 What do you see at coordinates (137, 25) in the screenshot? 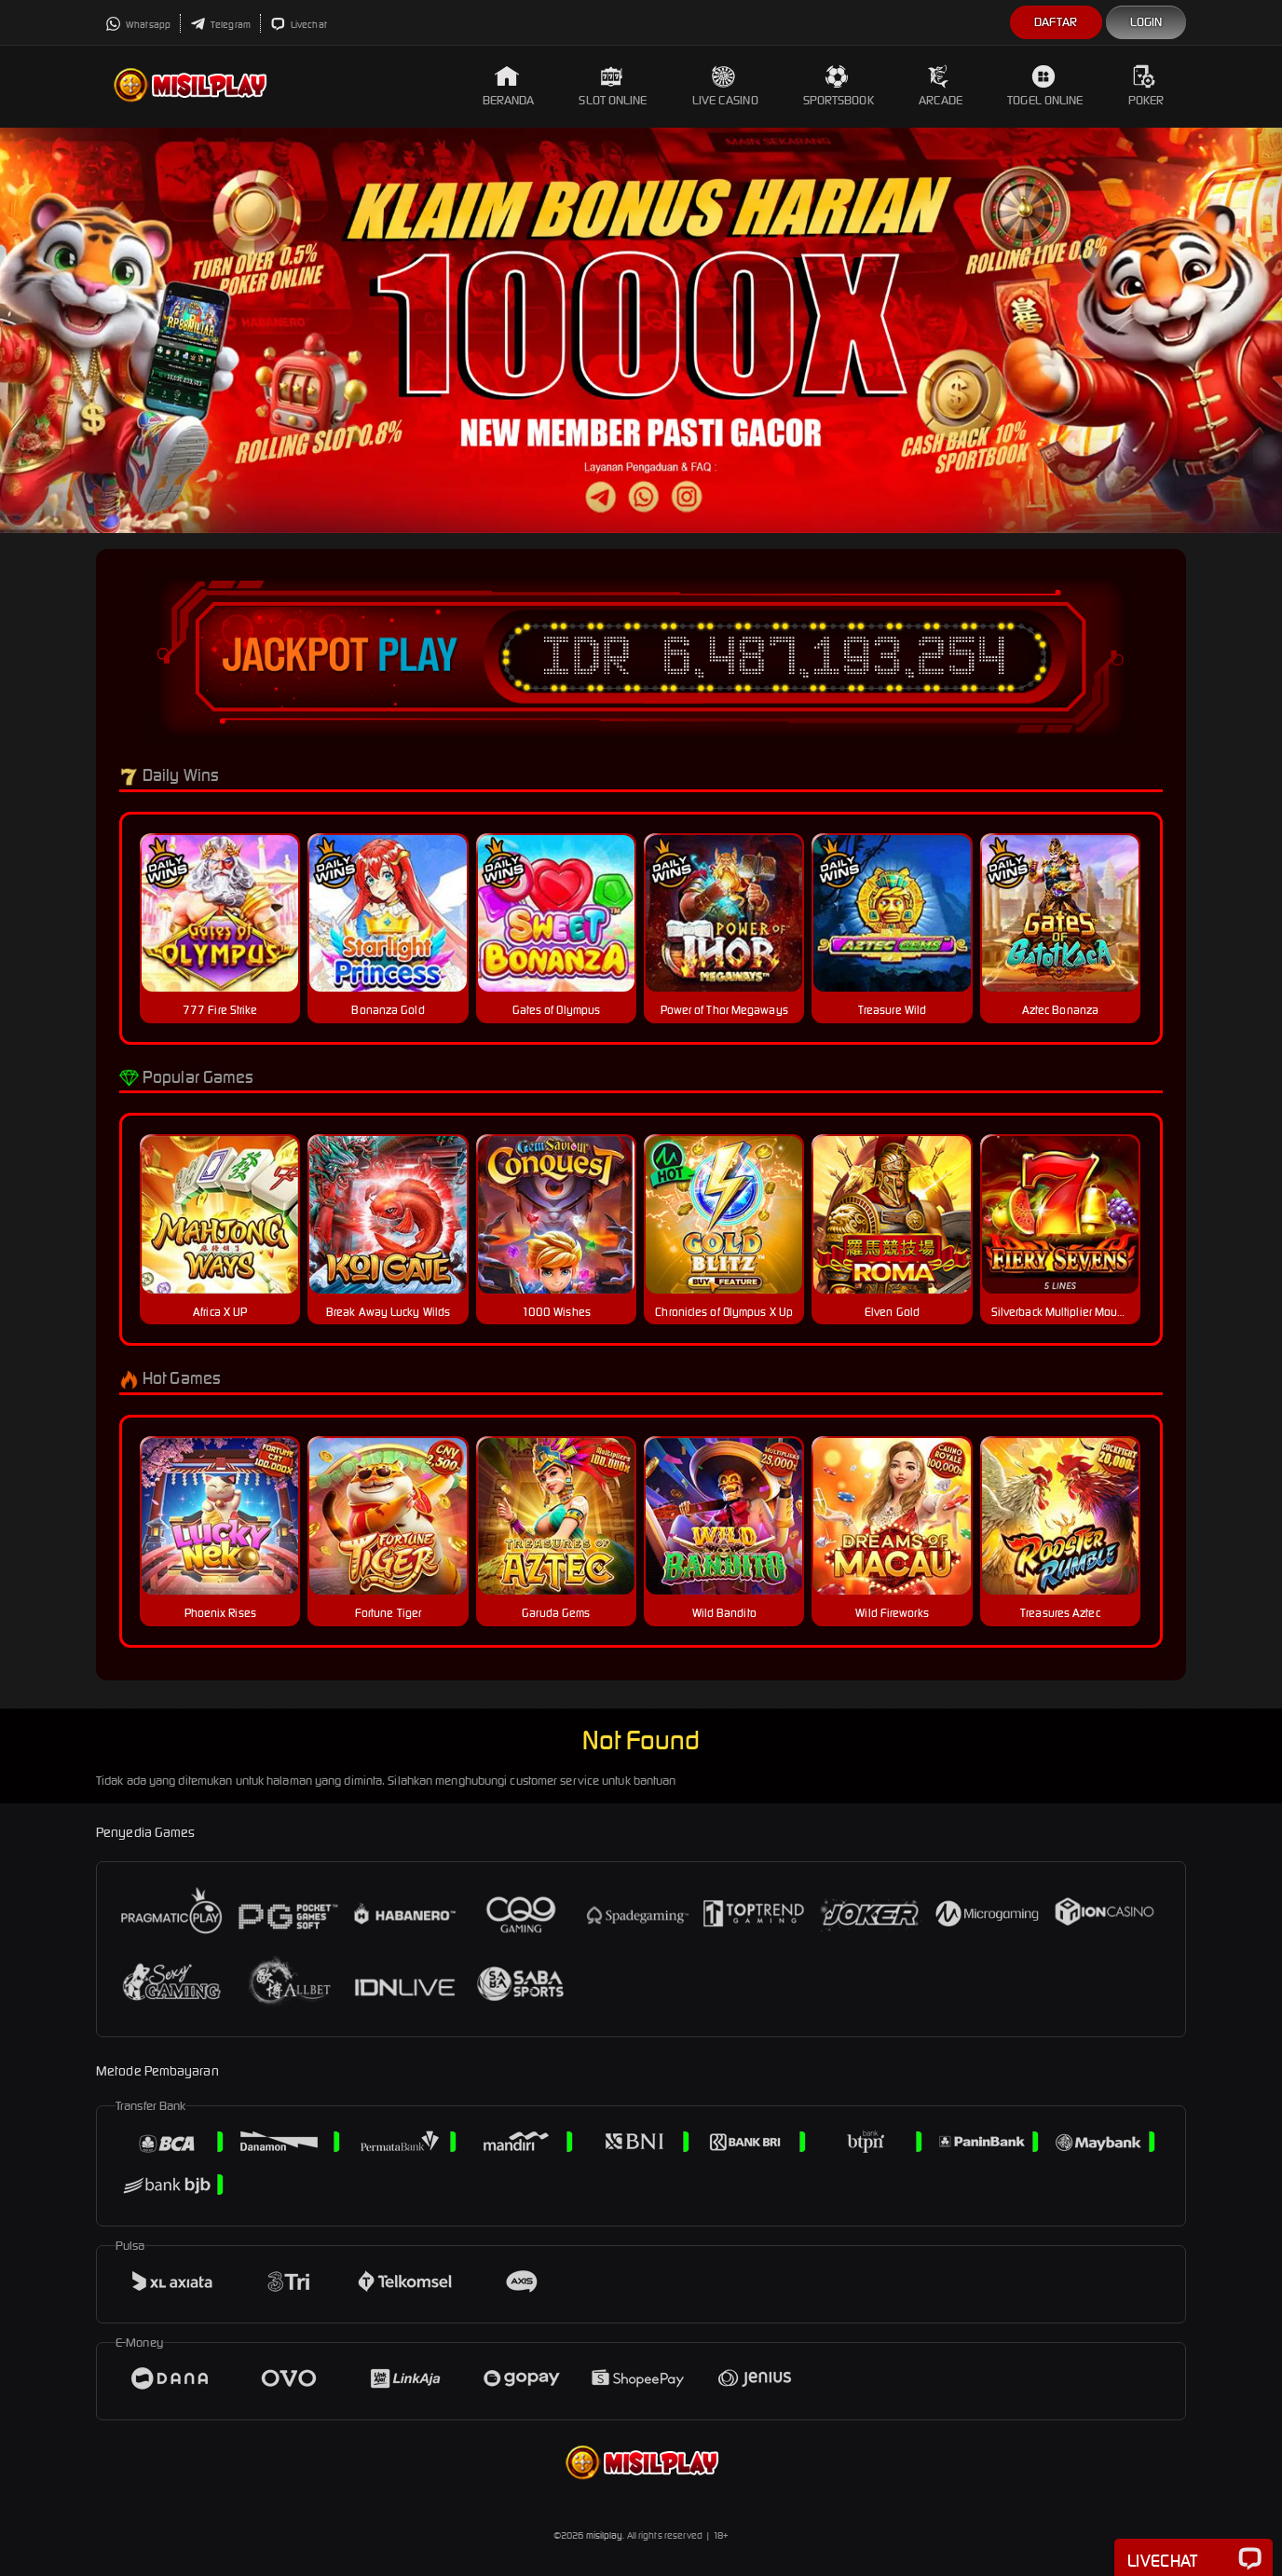
I see `Whatsapp` at bounding box center [137, 25].